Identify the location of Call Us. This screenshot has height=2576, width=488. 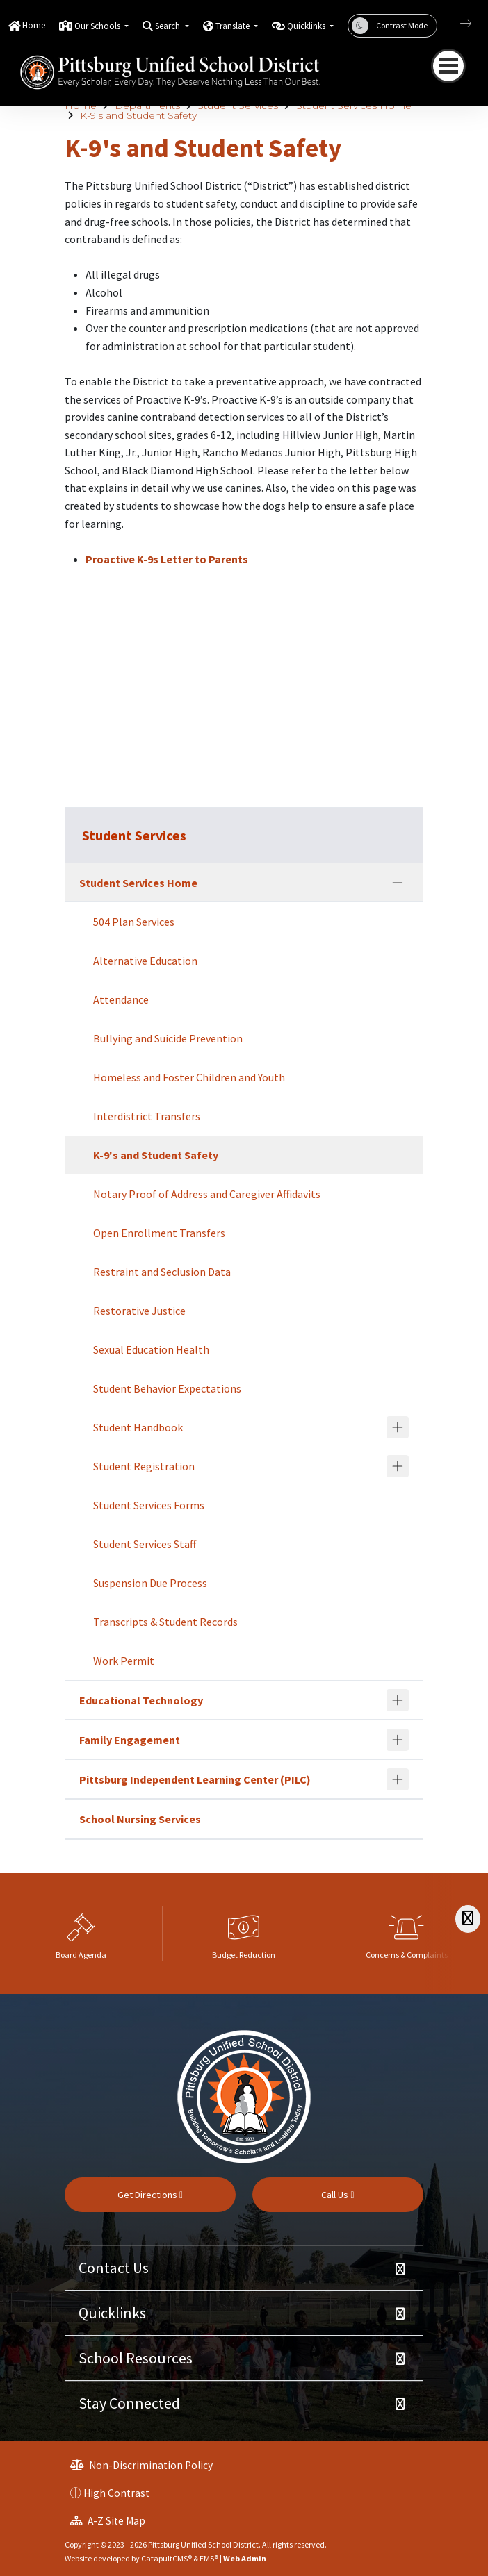
(337, 2194).